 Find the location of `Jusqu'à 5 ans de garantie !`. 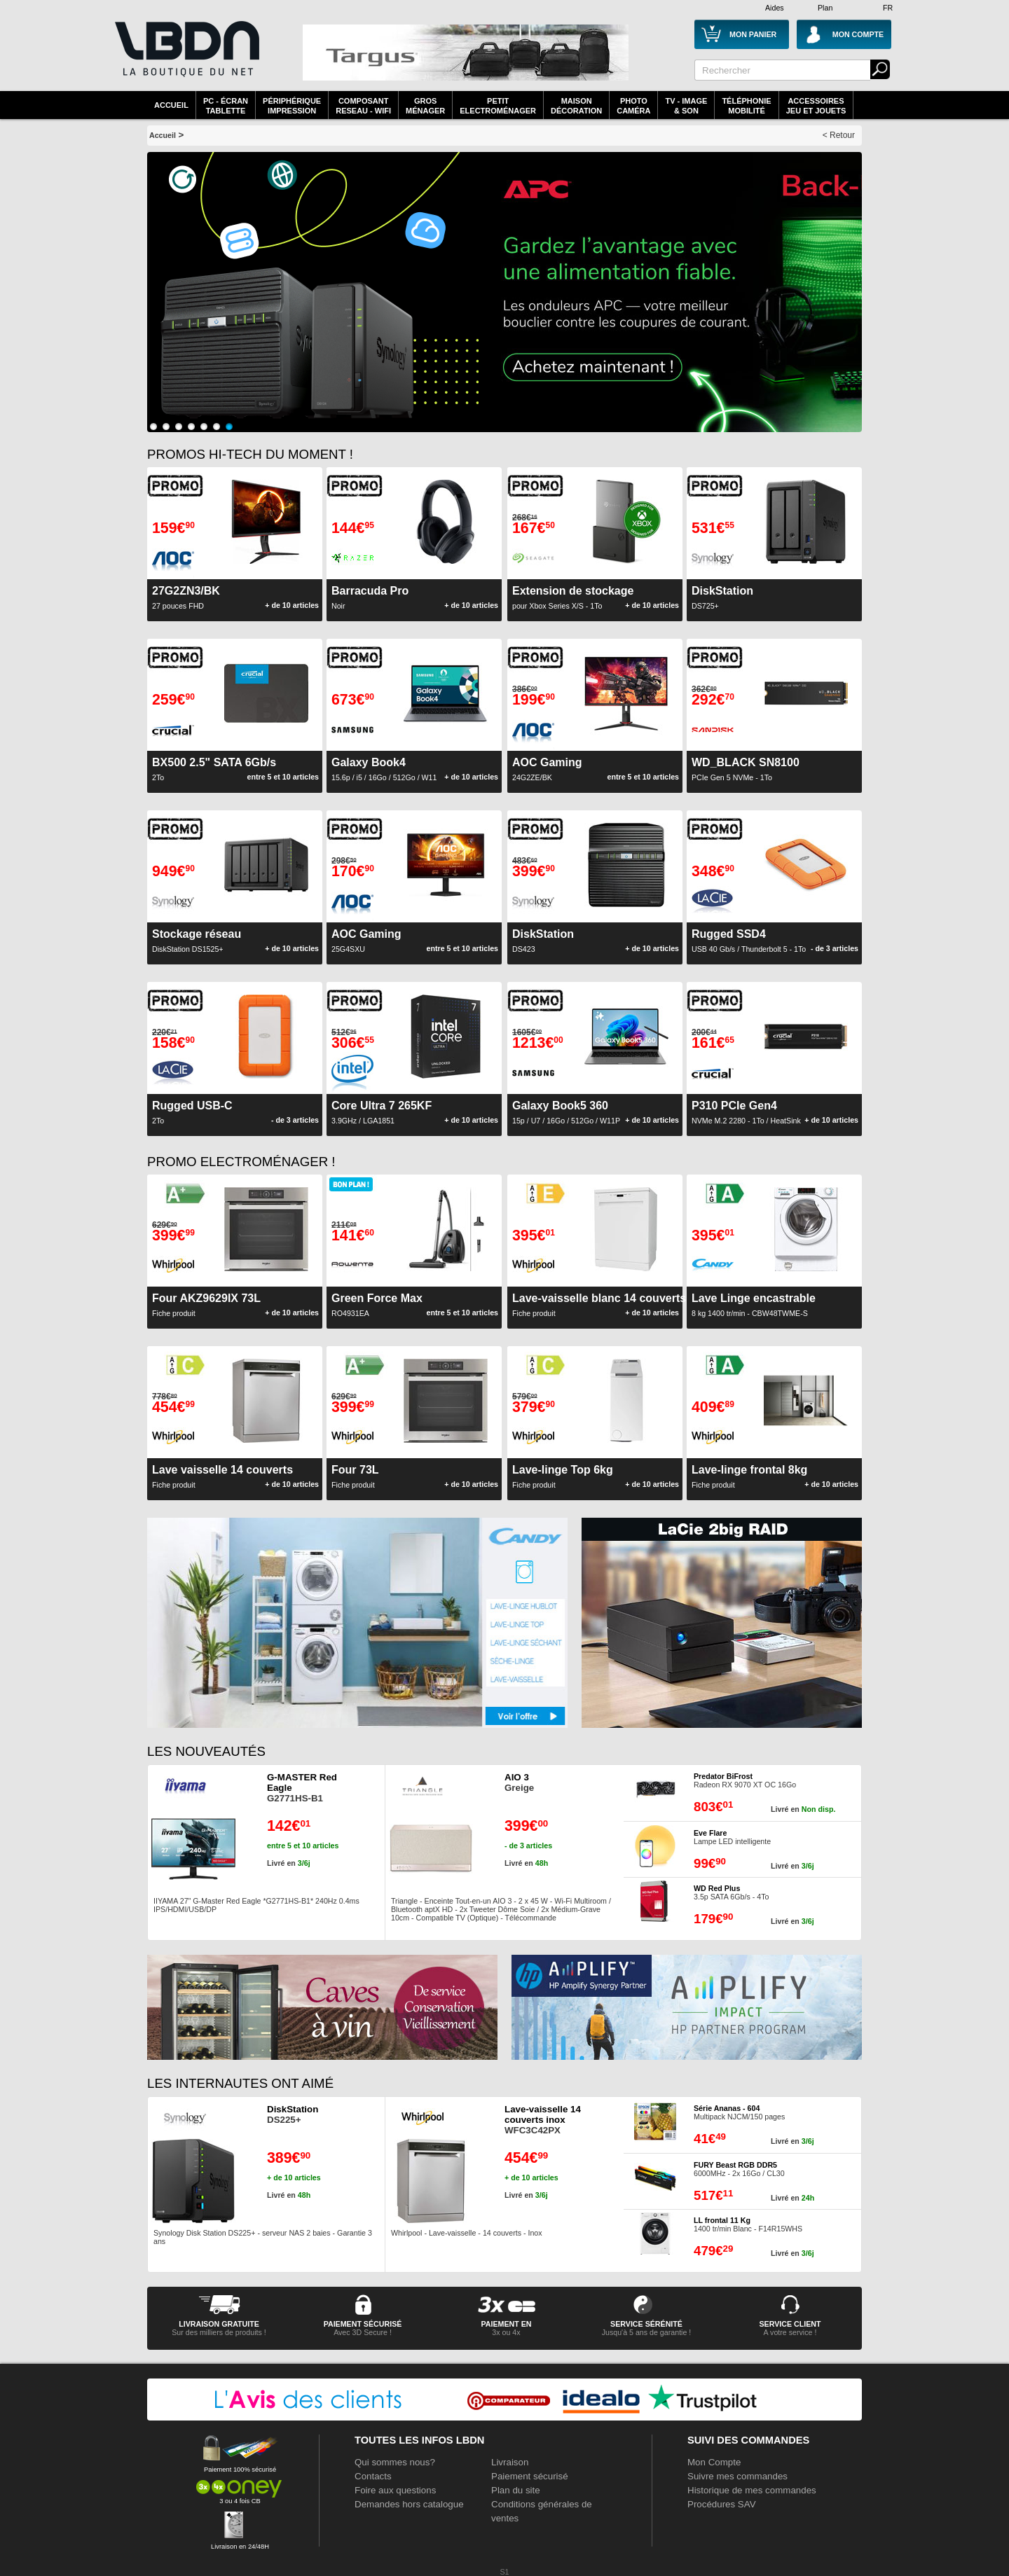

Jusqu'à 5 ans de garantie ! is located at coordinates (647, 2332).